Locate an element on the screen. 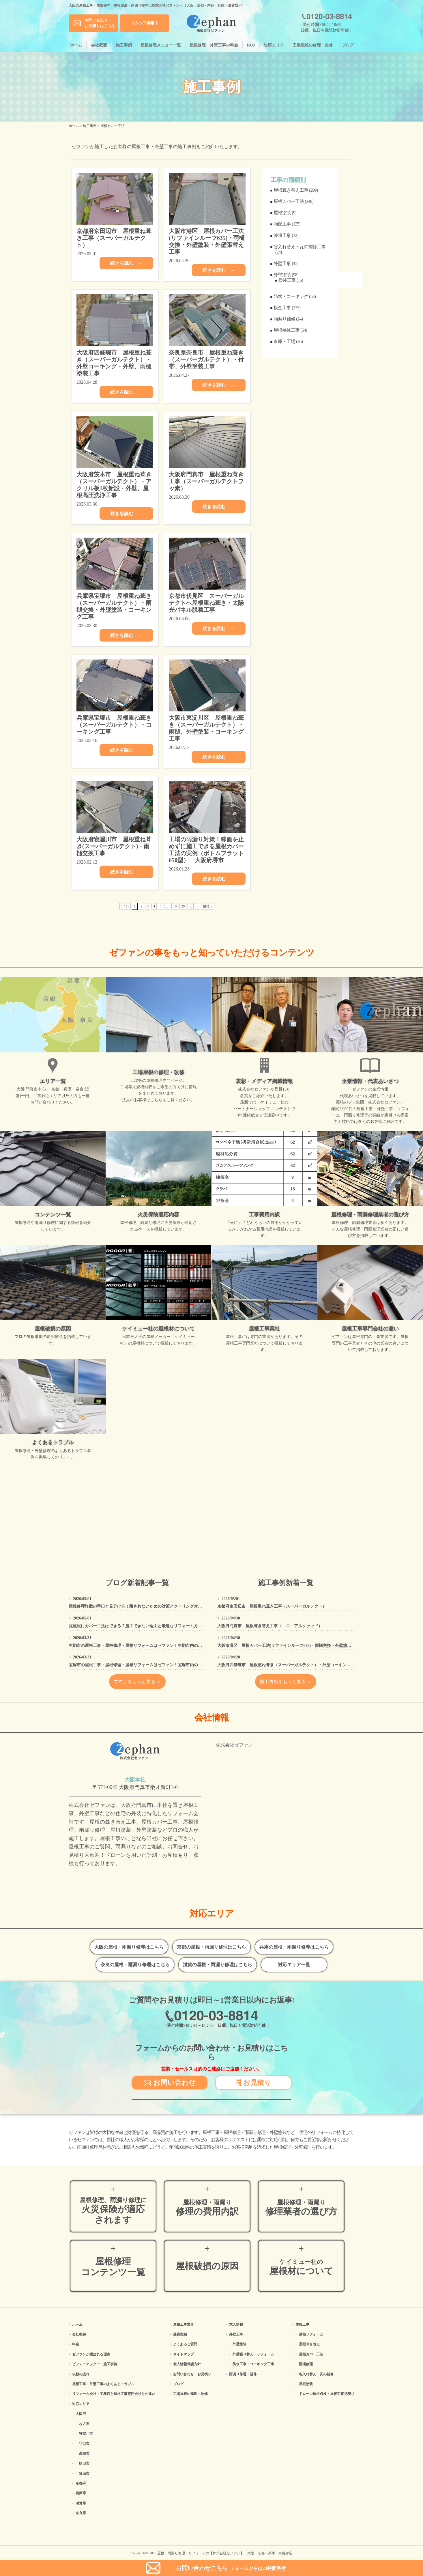 Image resolution: width=423 pixels, height=2576 pixels. ホーム is located at coordinates (76, 45).